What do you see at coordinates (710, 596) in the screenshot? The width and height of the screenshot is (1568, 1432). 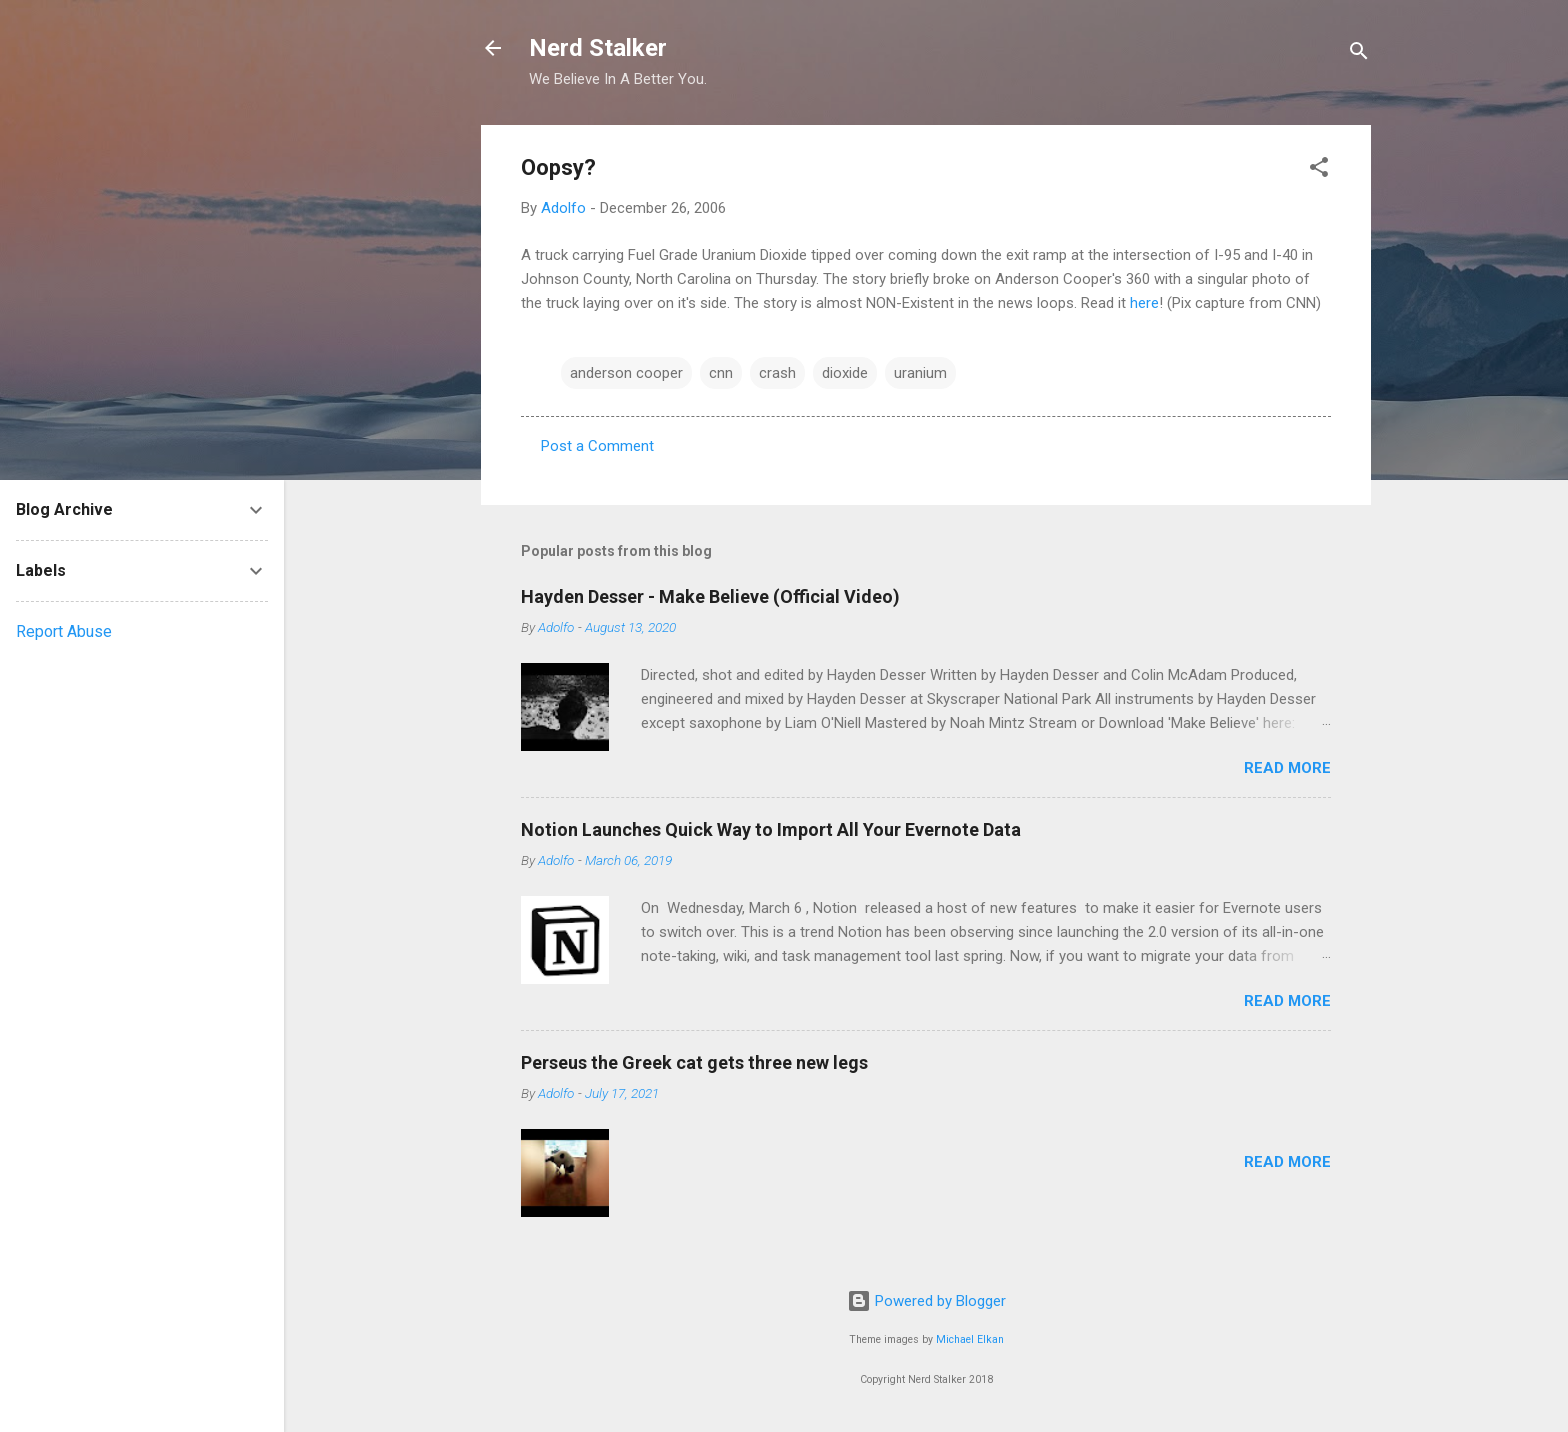 I see `Hayden Desser - Make Believe (Official Video)` at bounding box center [710, 596].